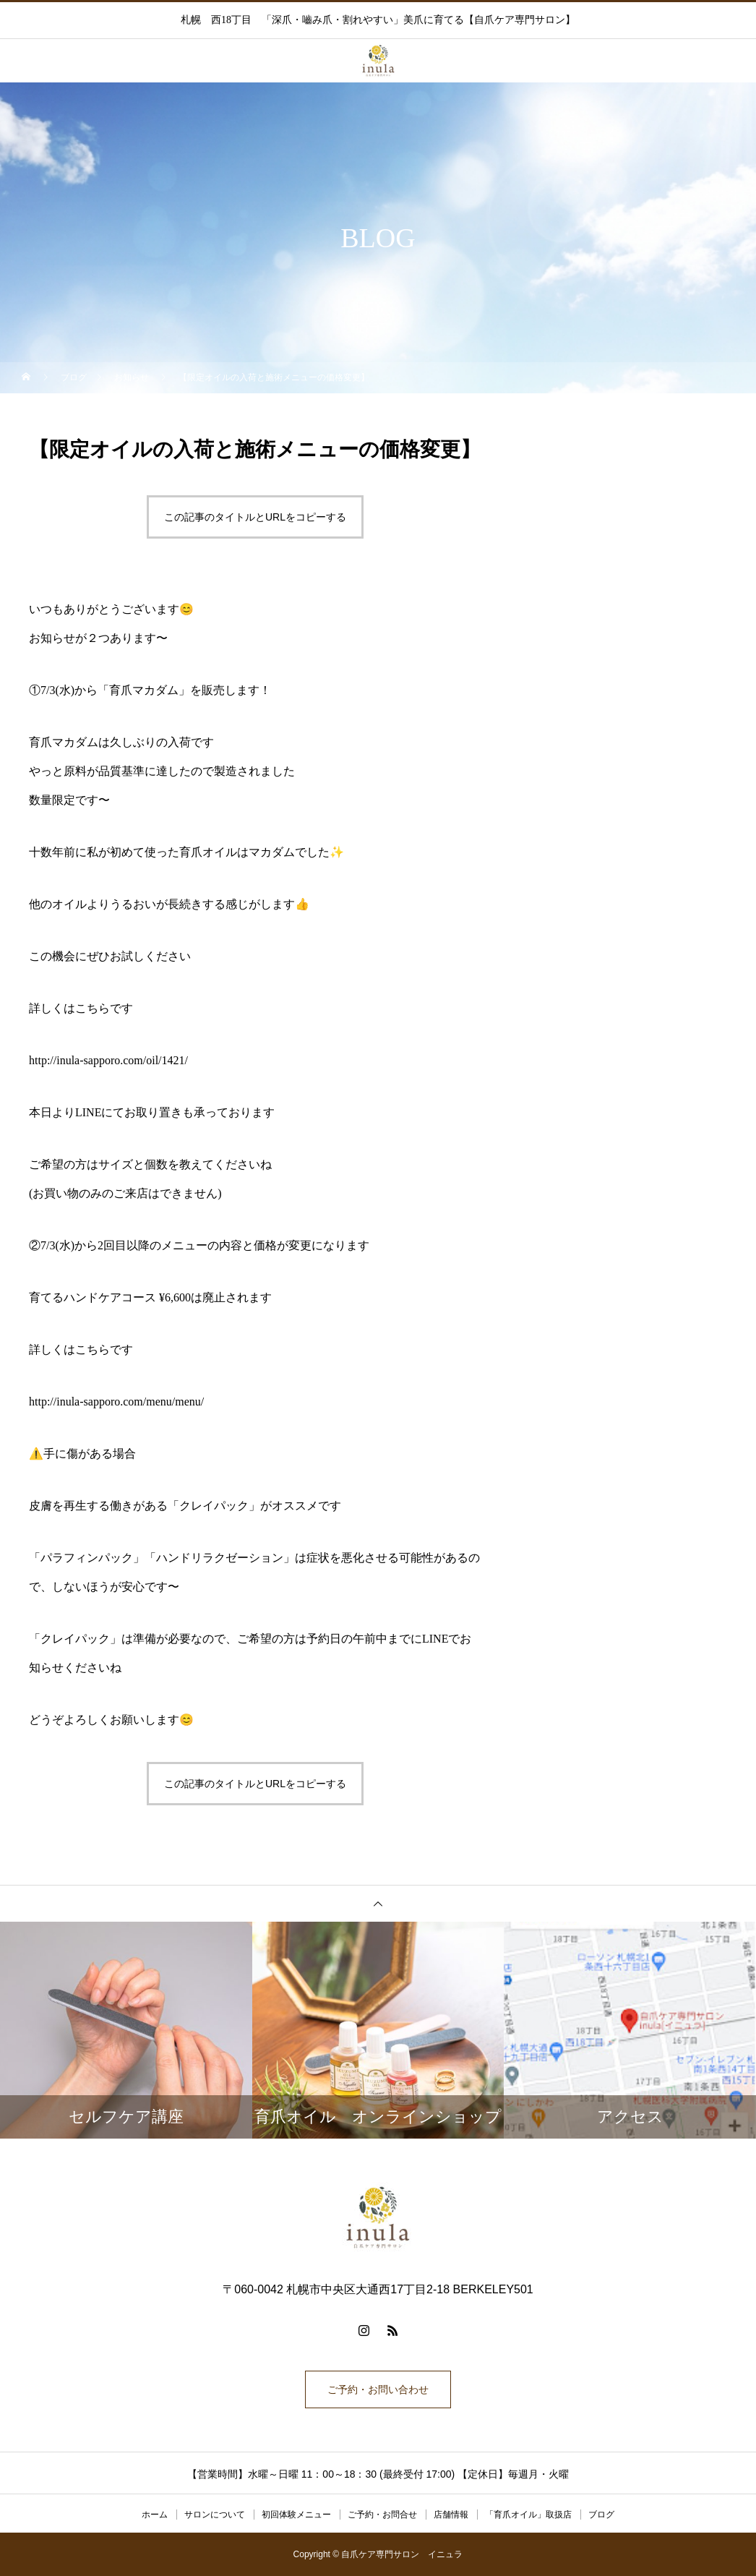 The width and height of the screenshot is (756, 2576). Describe the element at coordinates (155, 2514) in the screenshot. I see `ホーム` at that location.